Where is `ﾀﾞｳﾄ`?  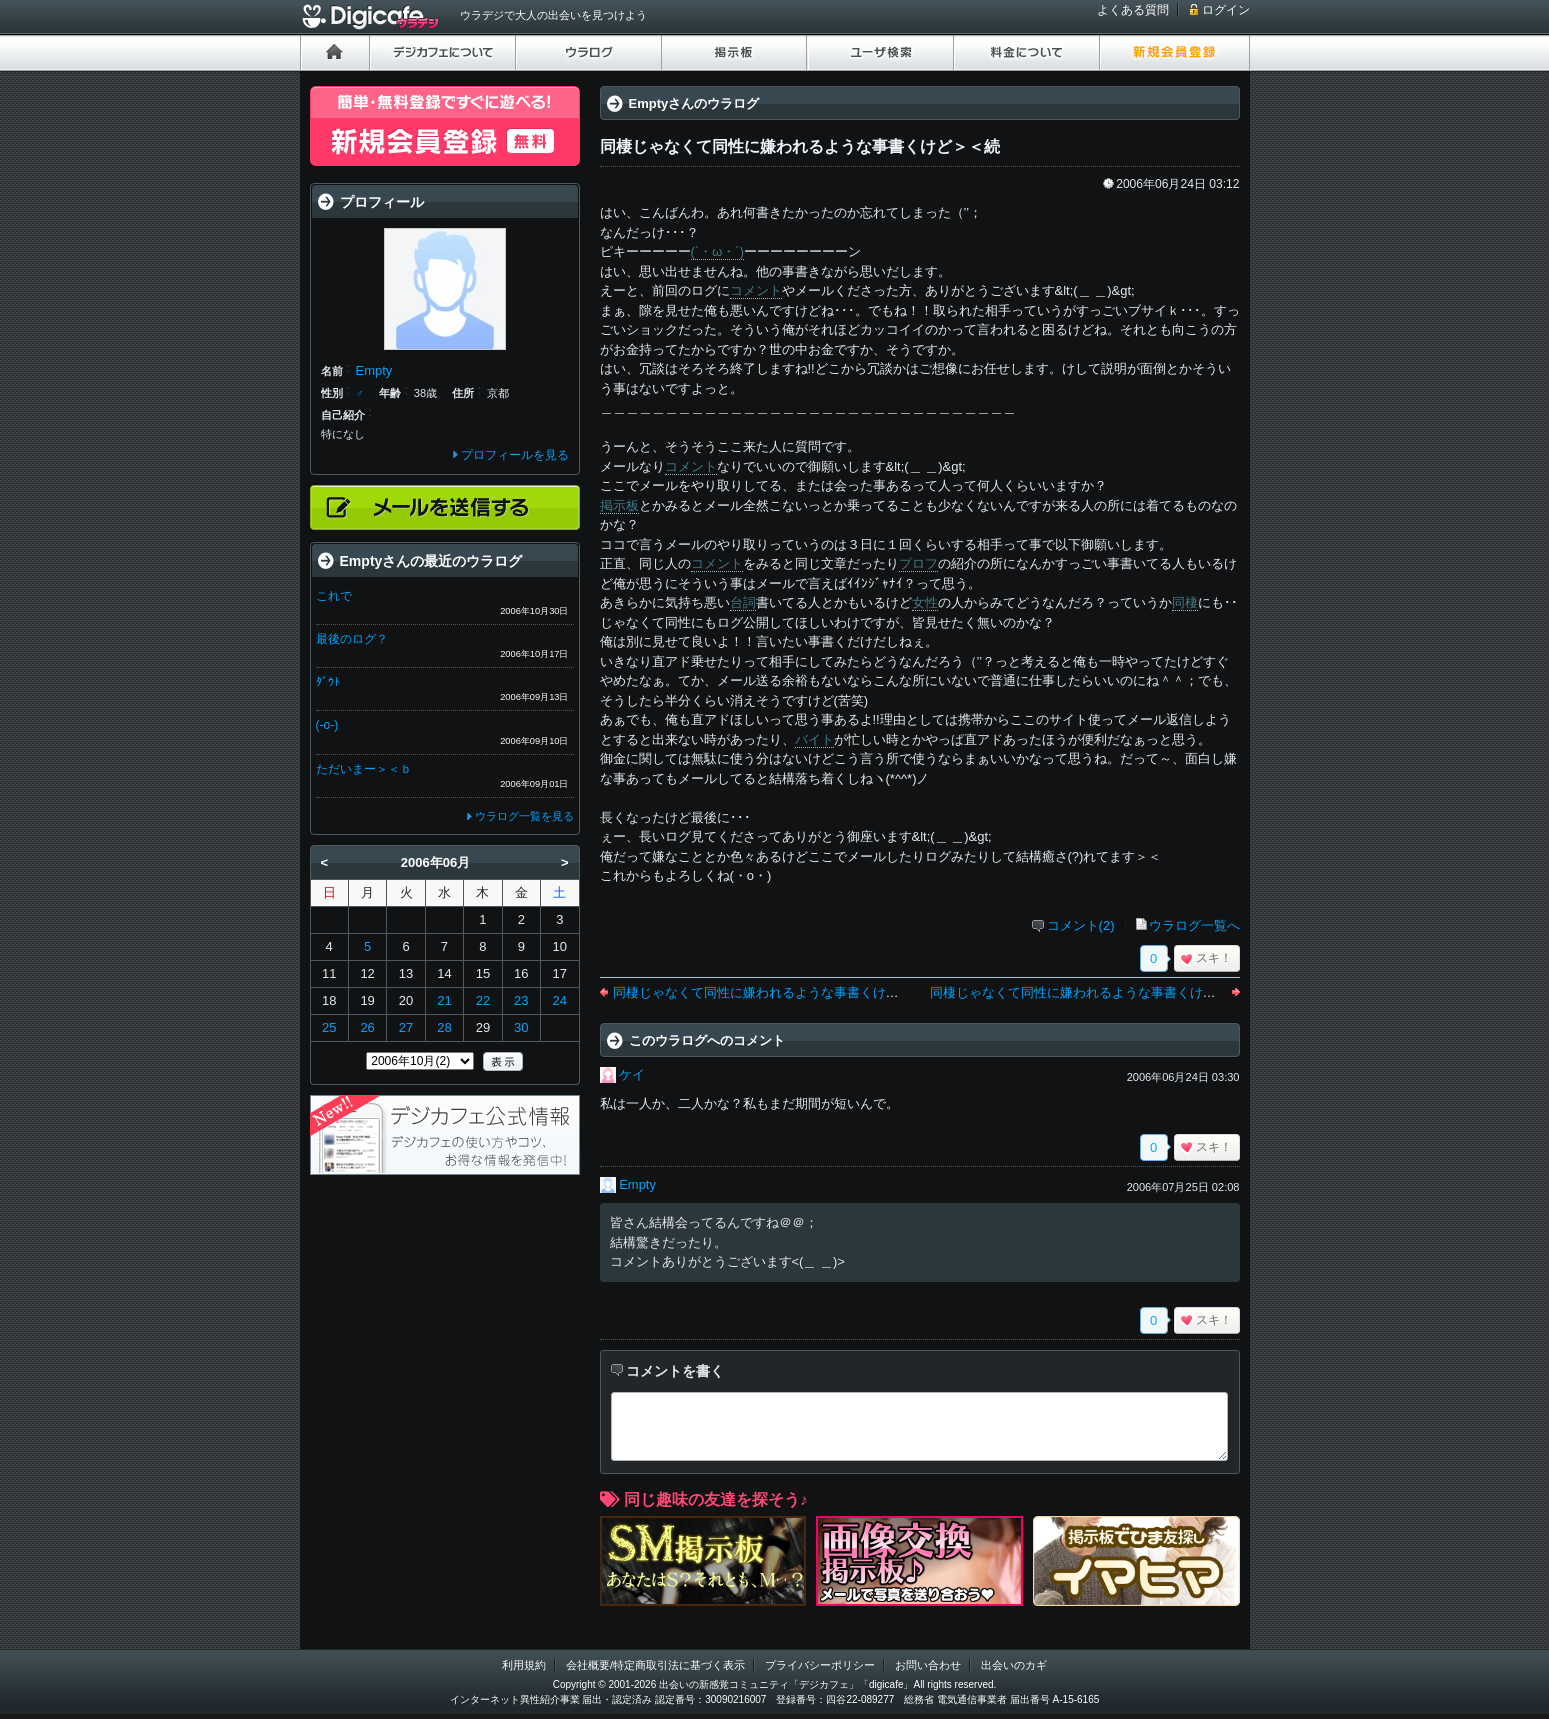 ﾀﾞｳﾄ is located at coordinates (328, 682).